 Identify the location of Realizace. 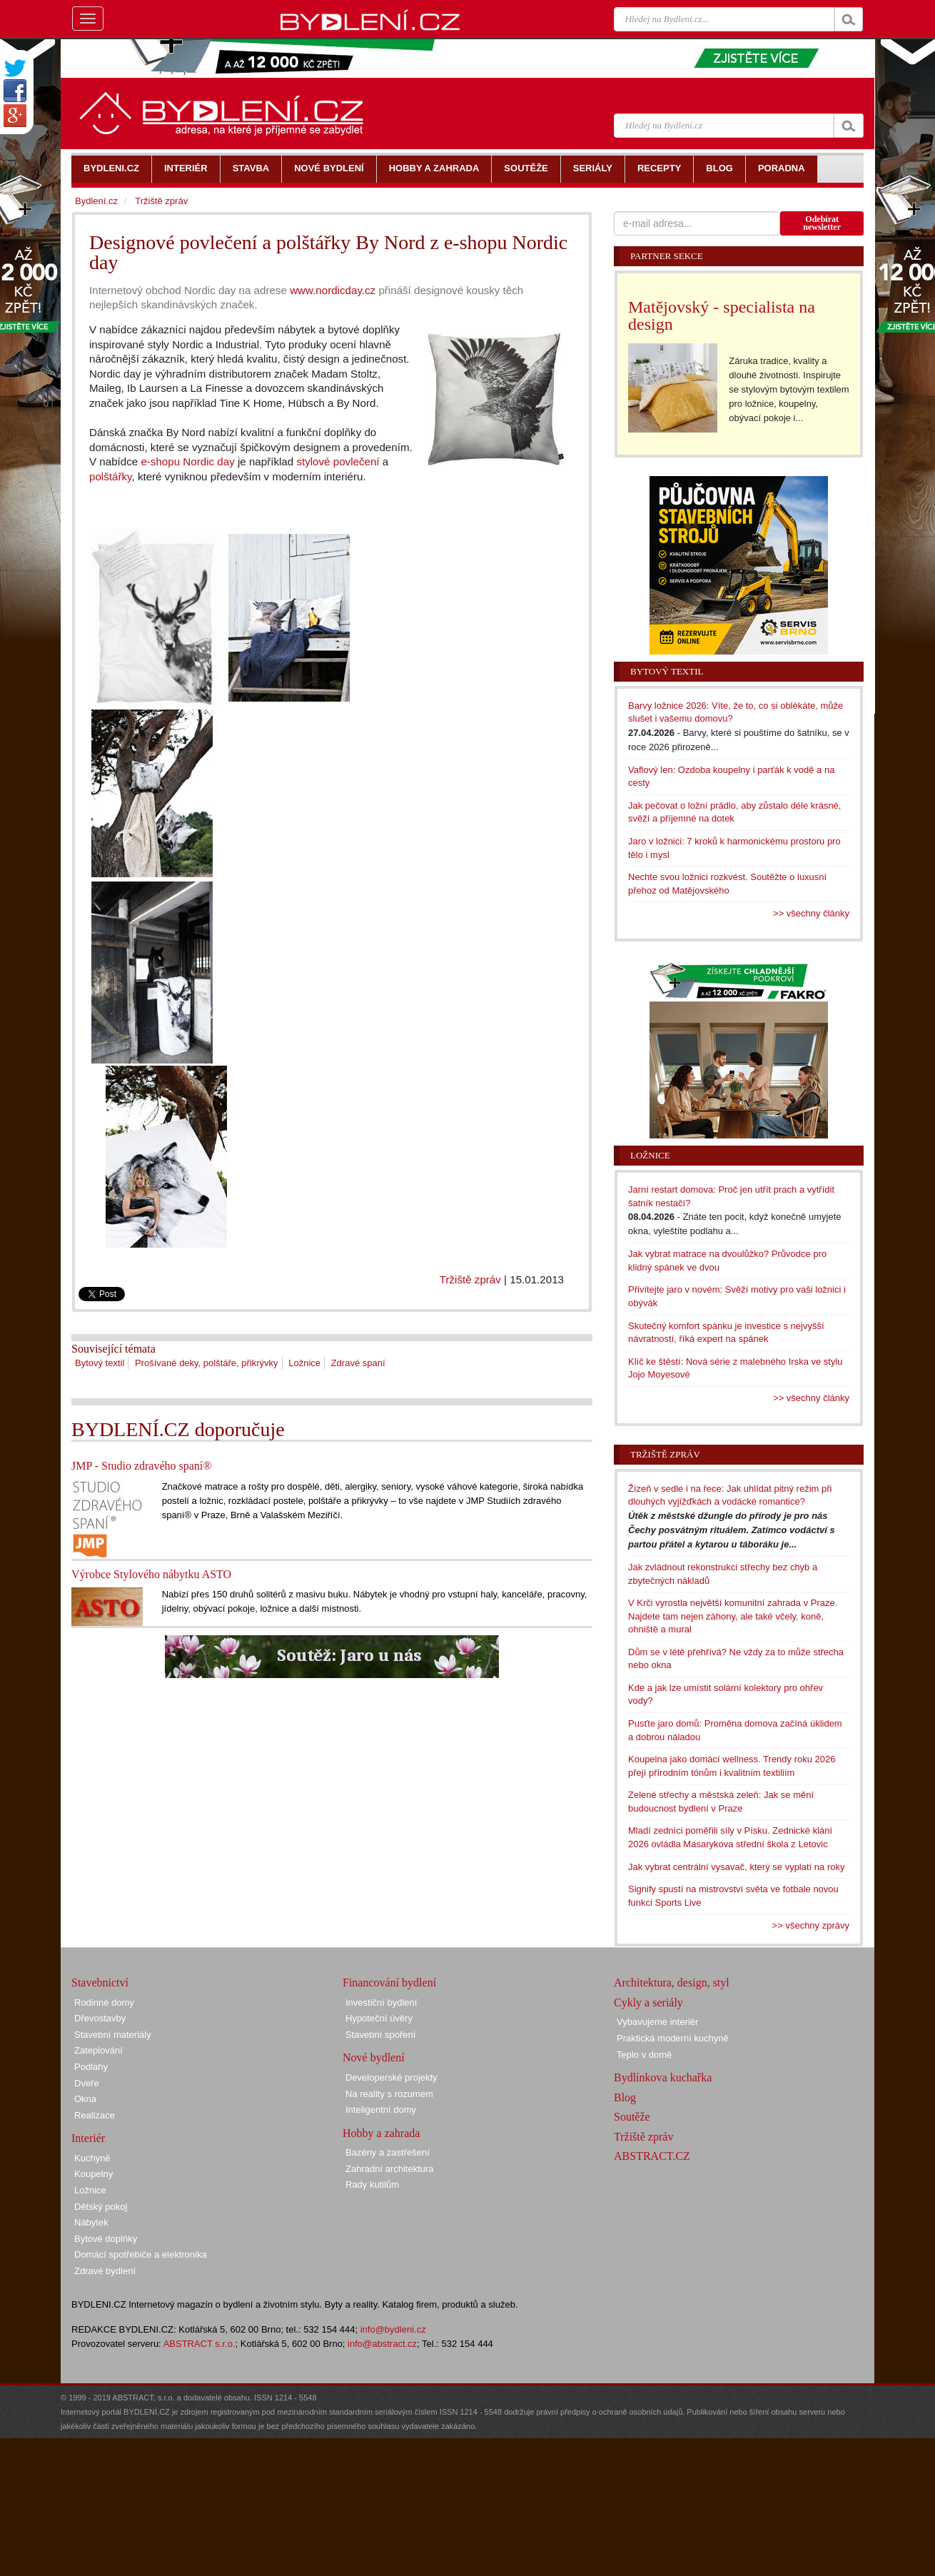
(94, 2115).